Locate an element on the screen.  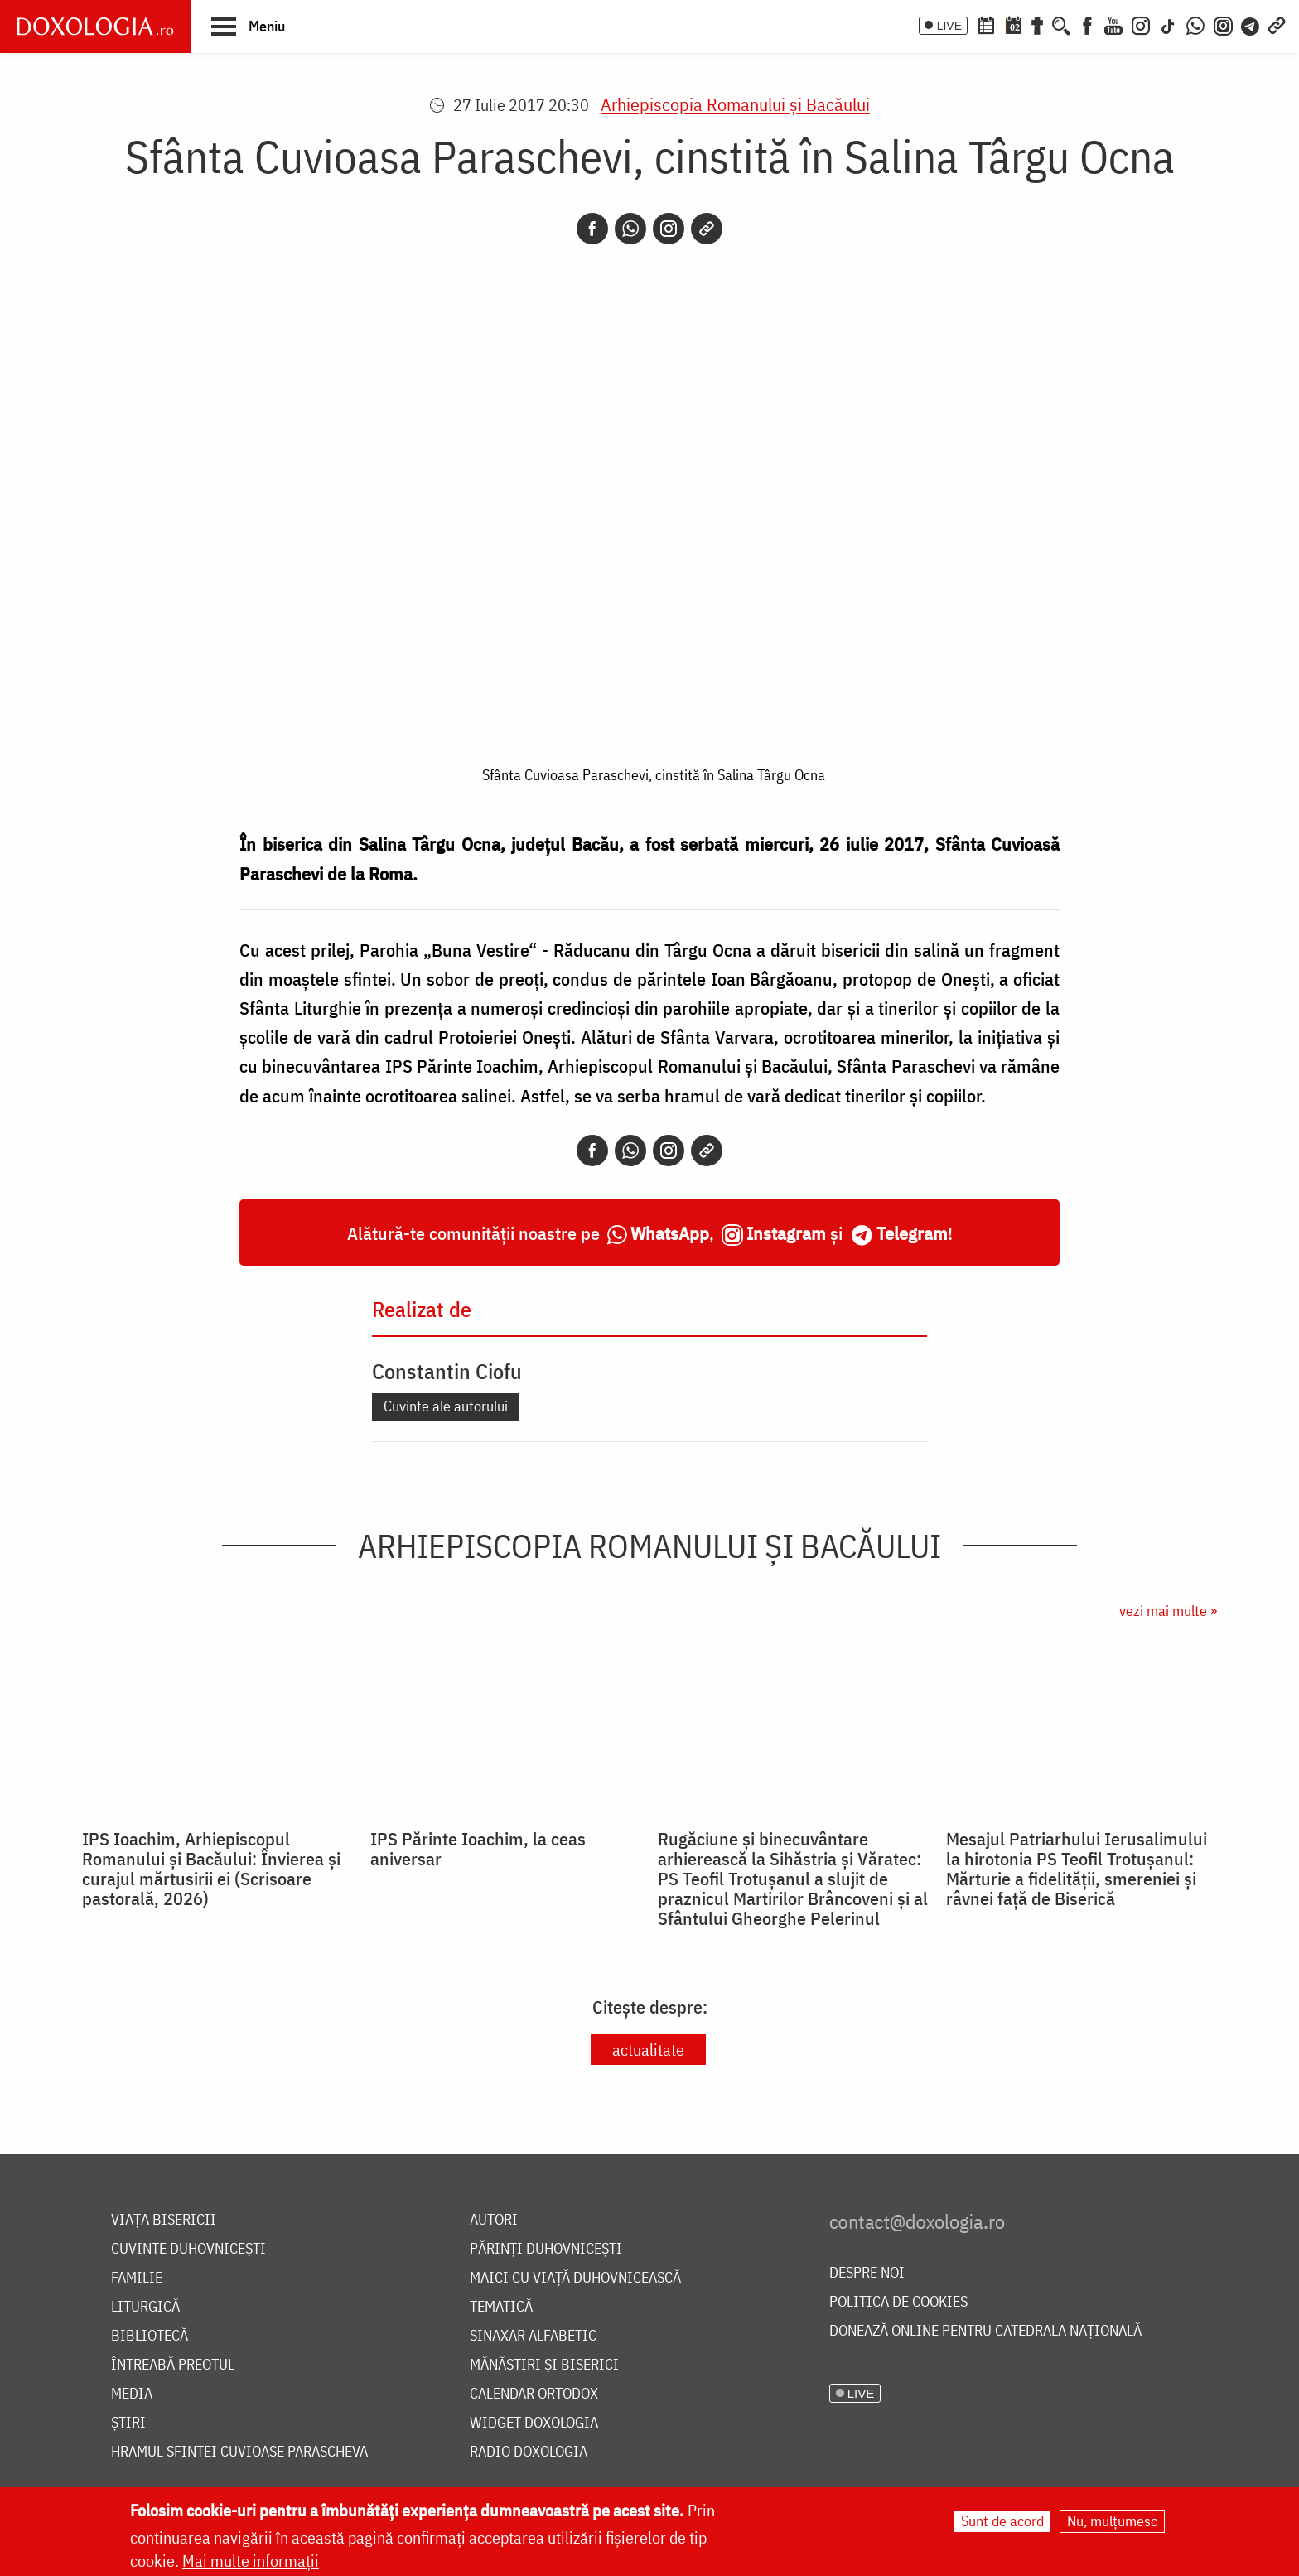
Mai multe informații is located at coordinates (250, 2560).